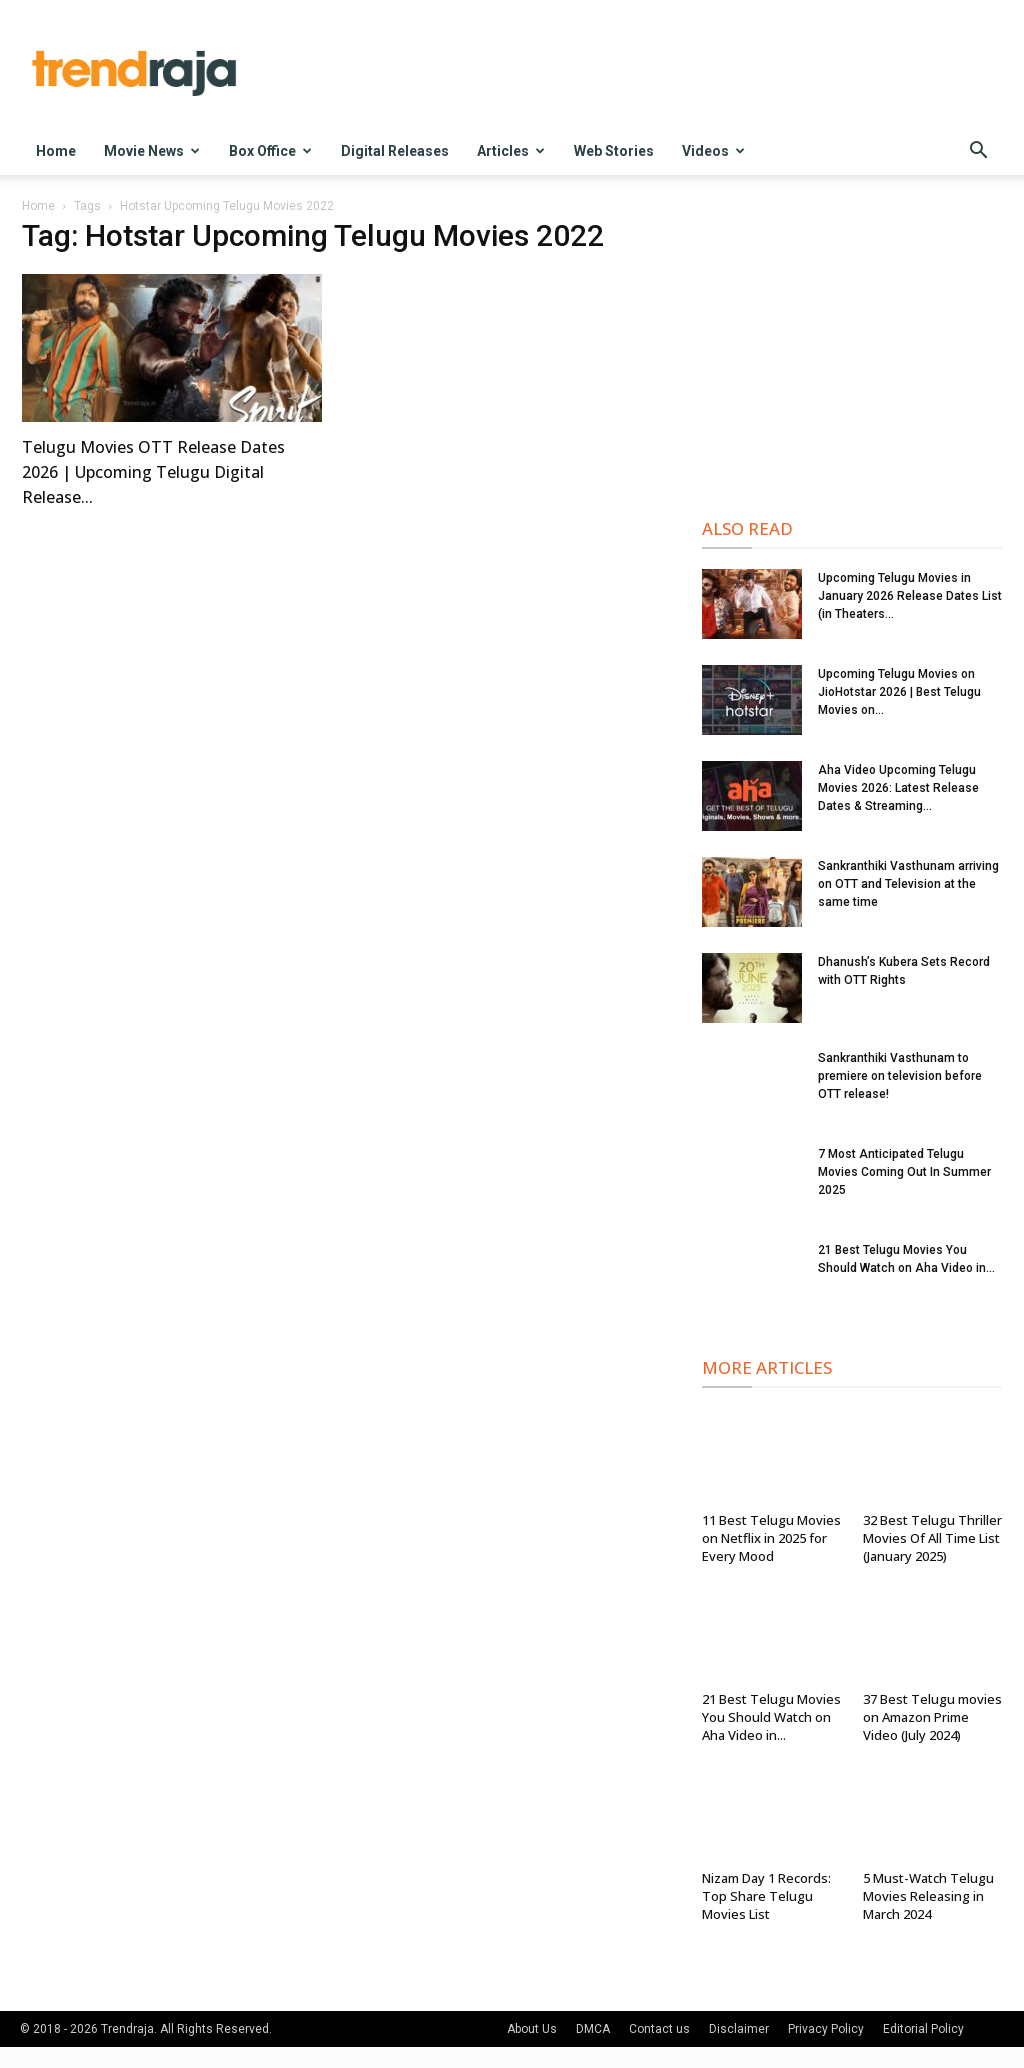 The height and width of the screenshot is (2068, 1024). What do you see at coordinates (532, 2029) in the screenshot?
I see `About Us` at bounding box center [532, 2029].